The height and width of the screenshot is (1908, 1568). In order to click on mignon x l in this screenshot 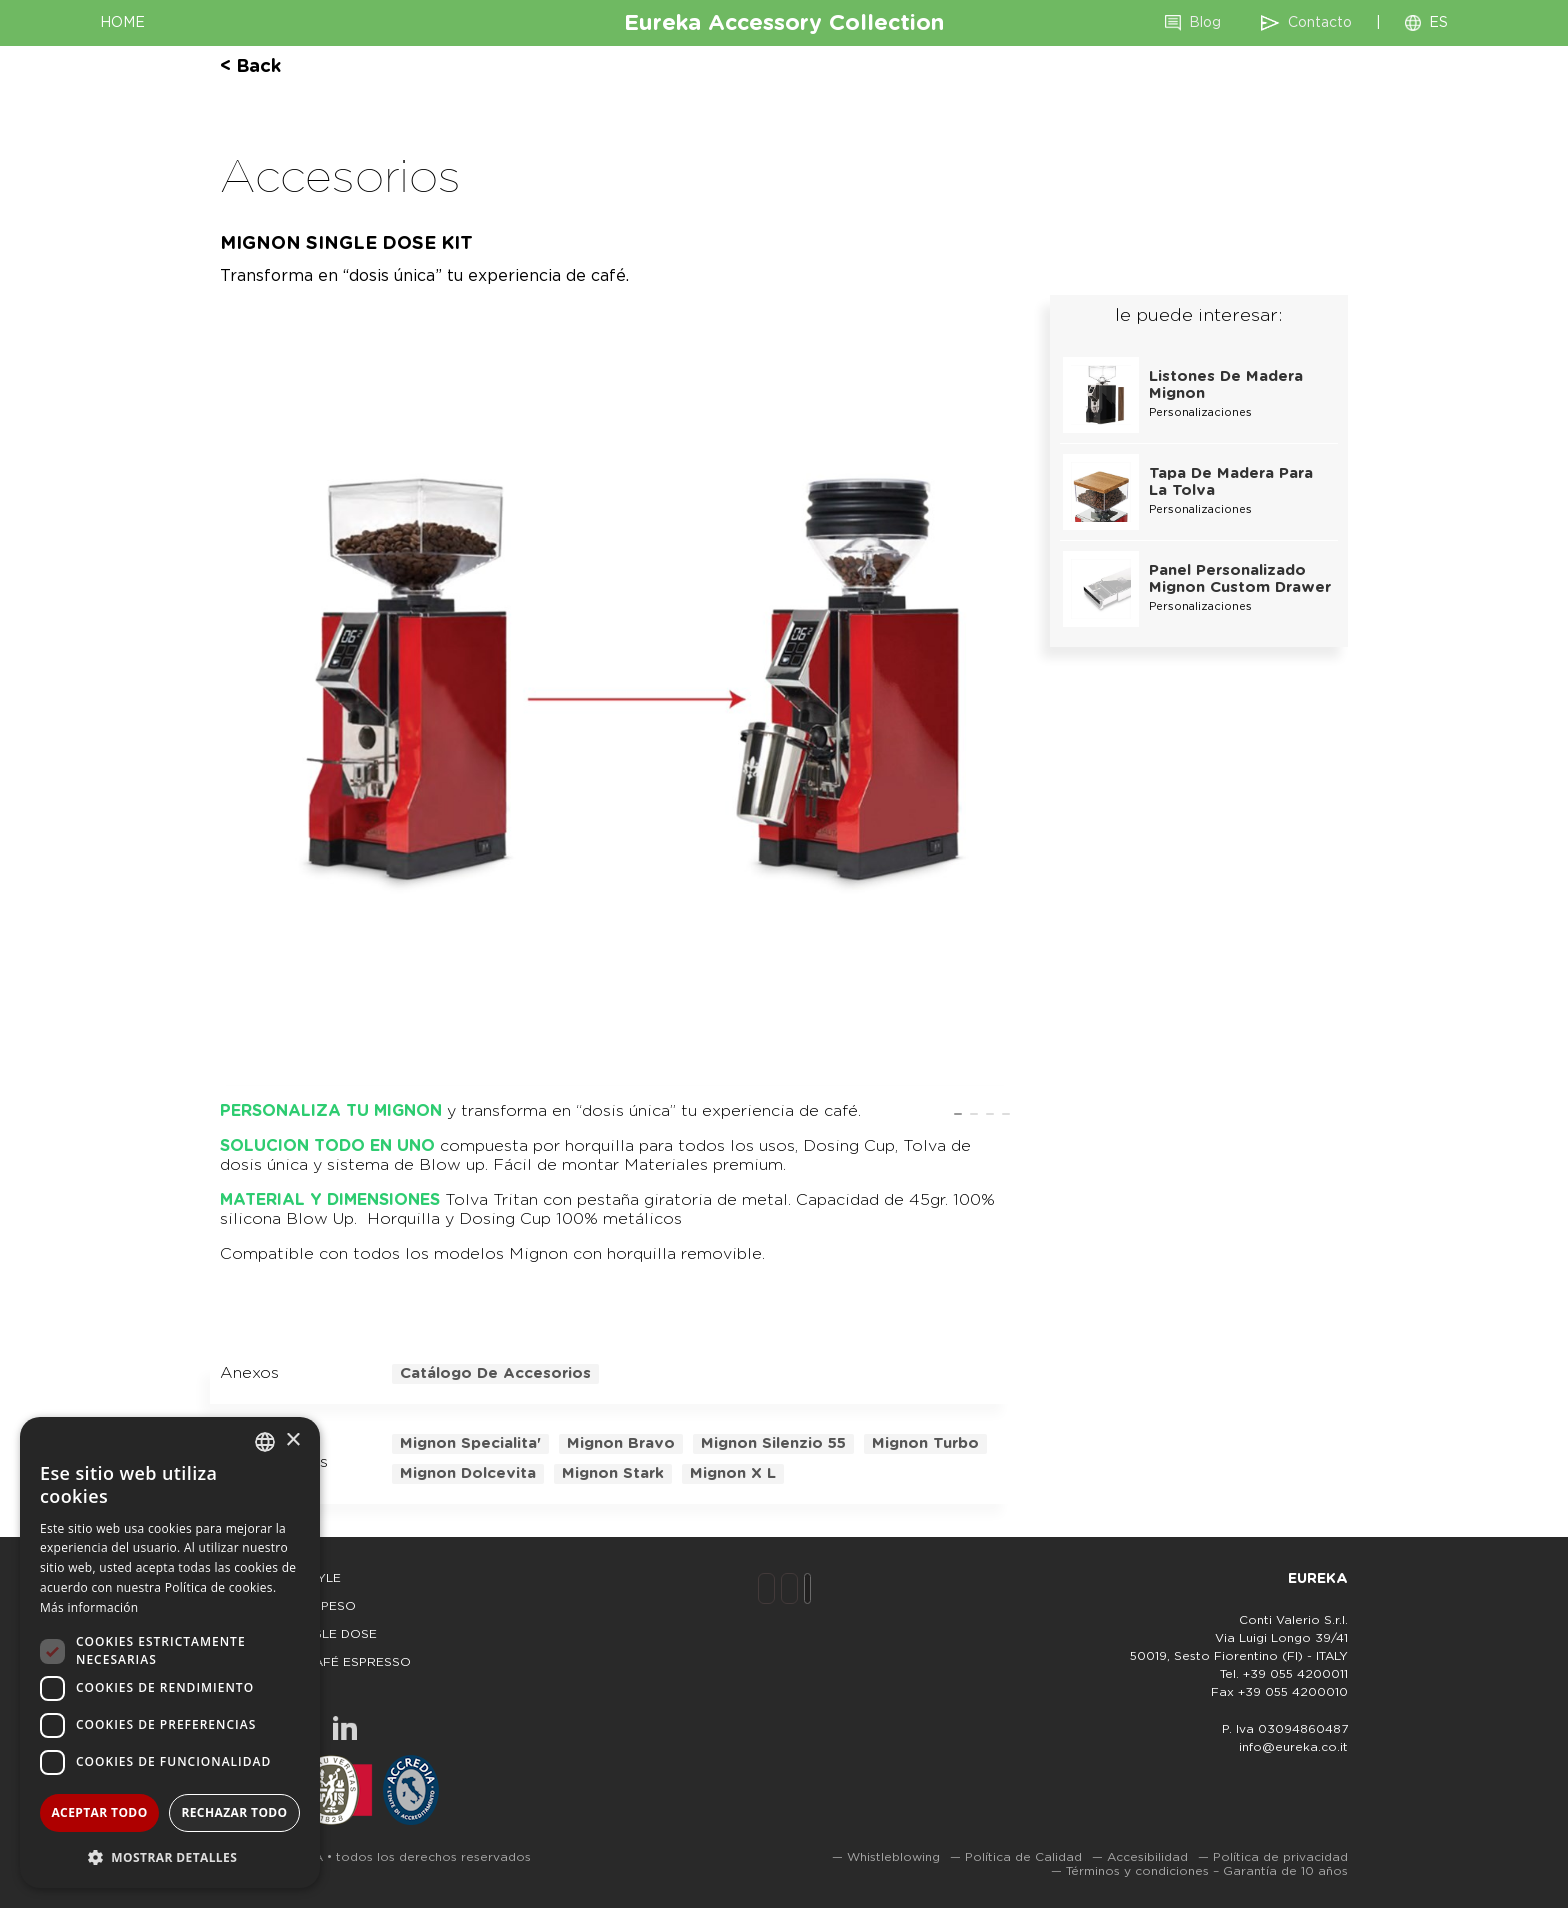, I will do `click(733, 1473)`.